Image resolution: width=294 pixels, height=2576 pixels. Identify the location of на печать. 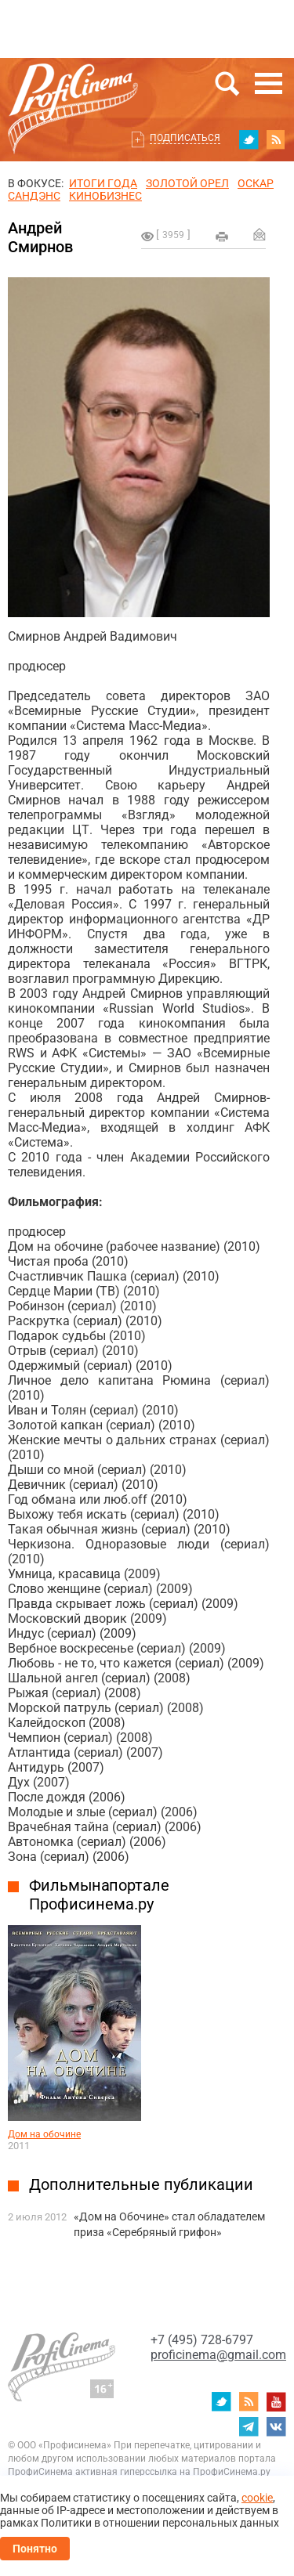
(222, 236).